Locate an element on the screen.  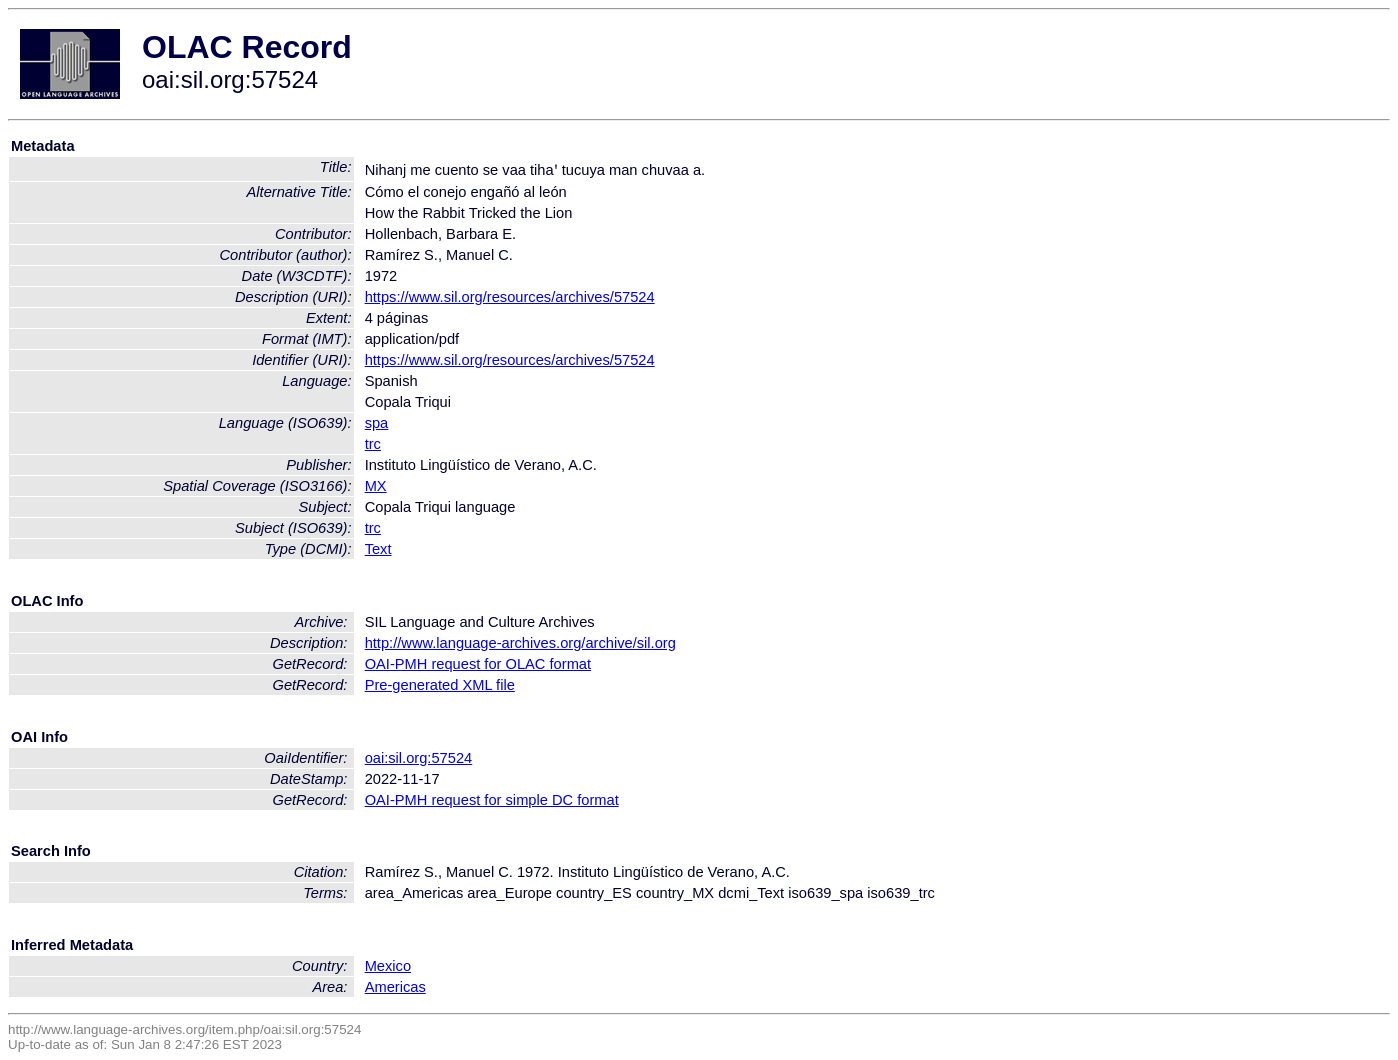
Mexico is located at coordinates (388, 966).